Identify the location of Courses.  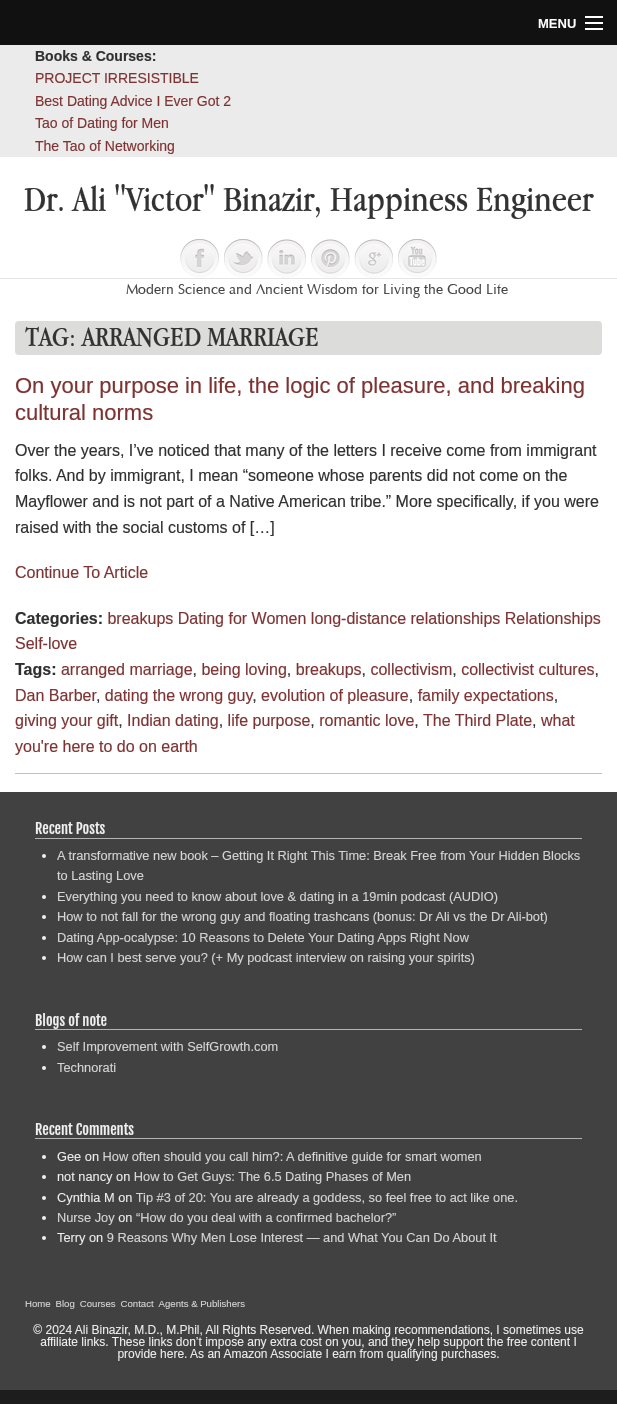
(98, 1303).